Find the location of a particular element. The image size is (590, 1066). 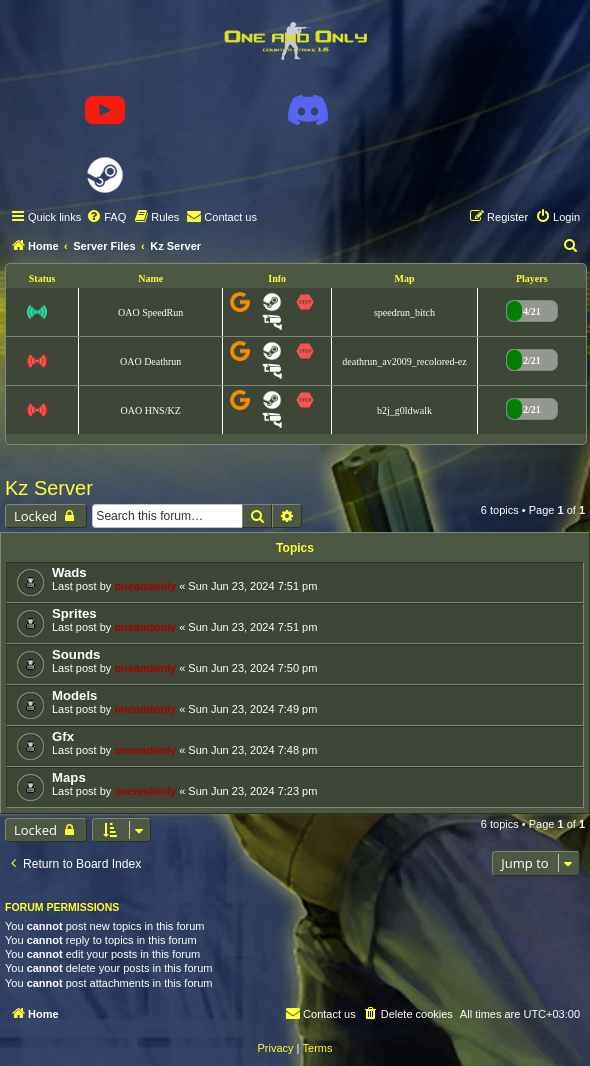

Gfx is located at coordinates (63, 736).